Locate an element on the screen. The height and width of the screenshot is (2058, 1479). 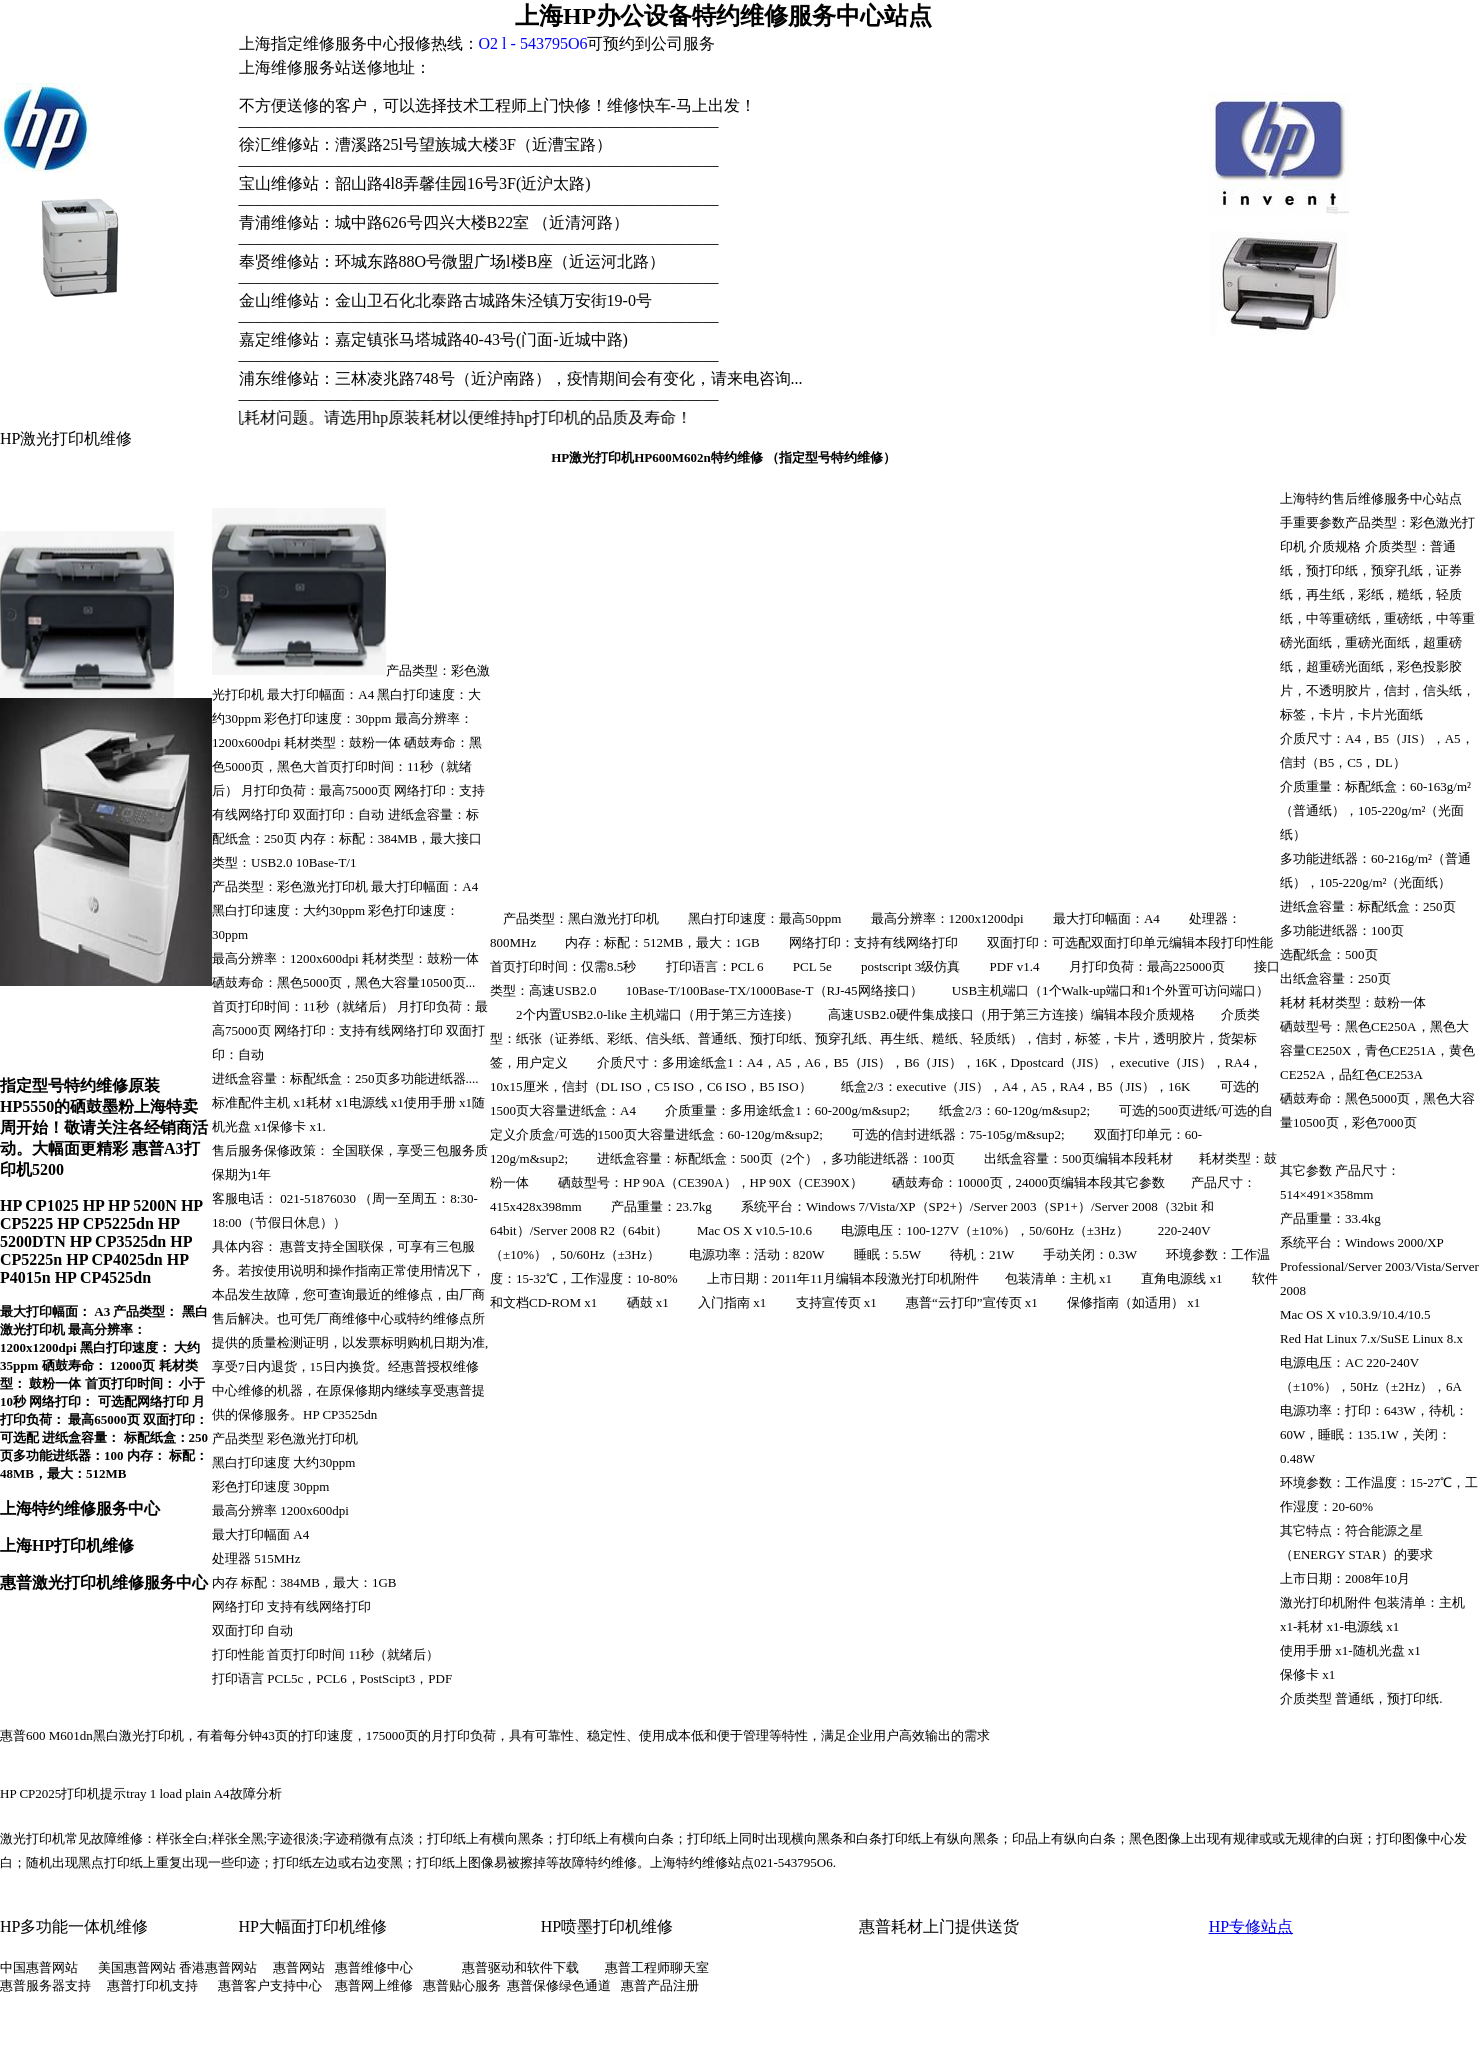
HP专修站点 is located at coordinates (1251, 1926).